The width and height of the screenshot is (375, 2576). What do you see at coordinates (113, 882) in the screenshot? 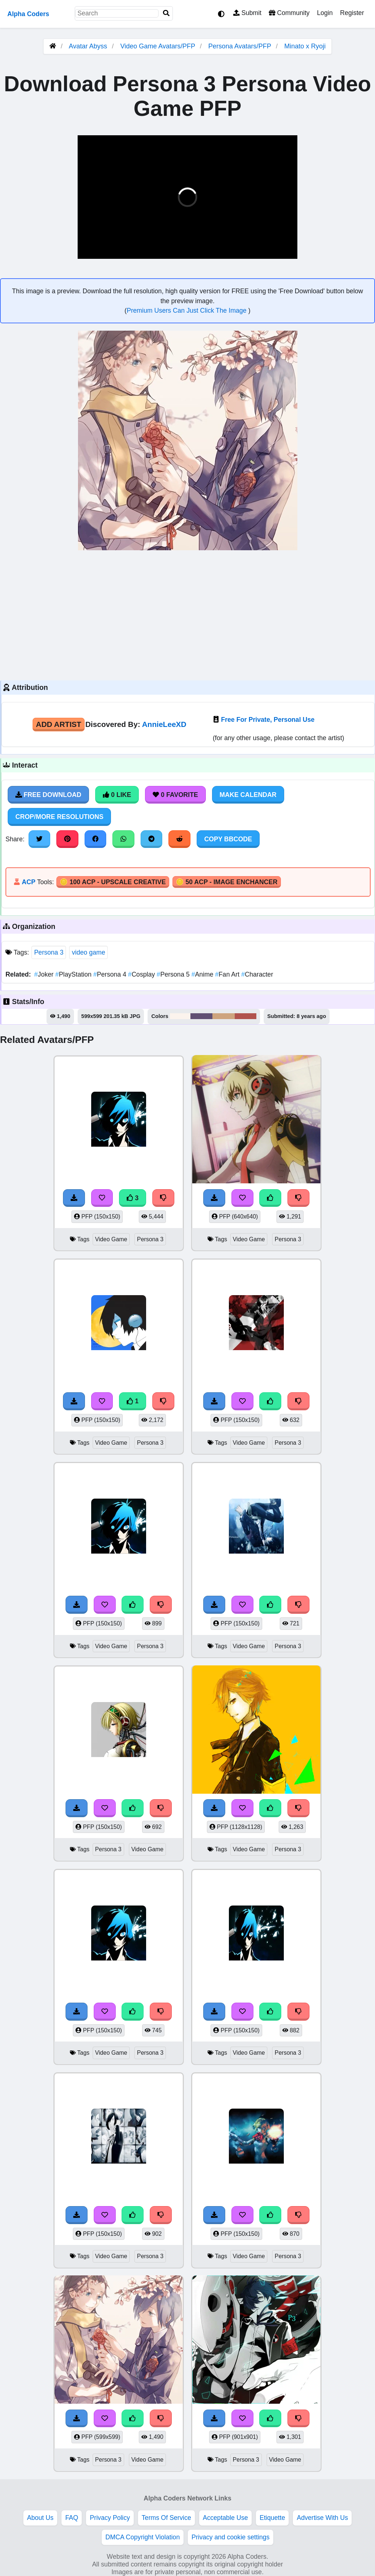
I see `🪙 100 ACP - Upscale Creative` at bounding box center [113, 882].